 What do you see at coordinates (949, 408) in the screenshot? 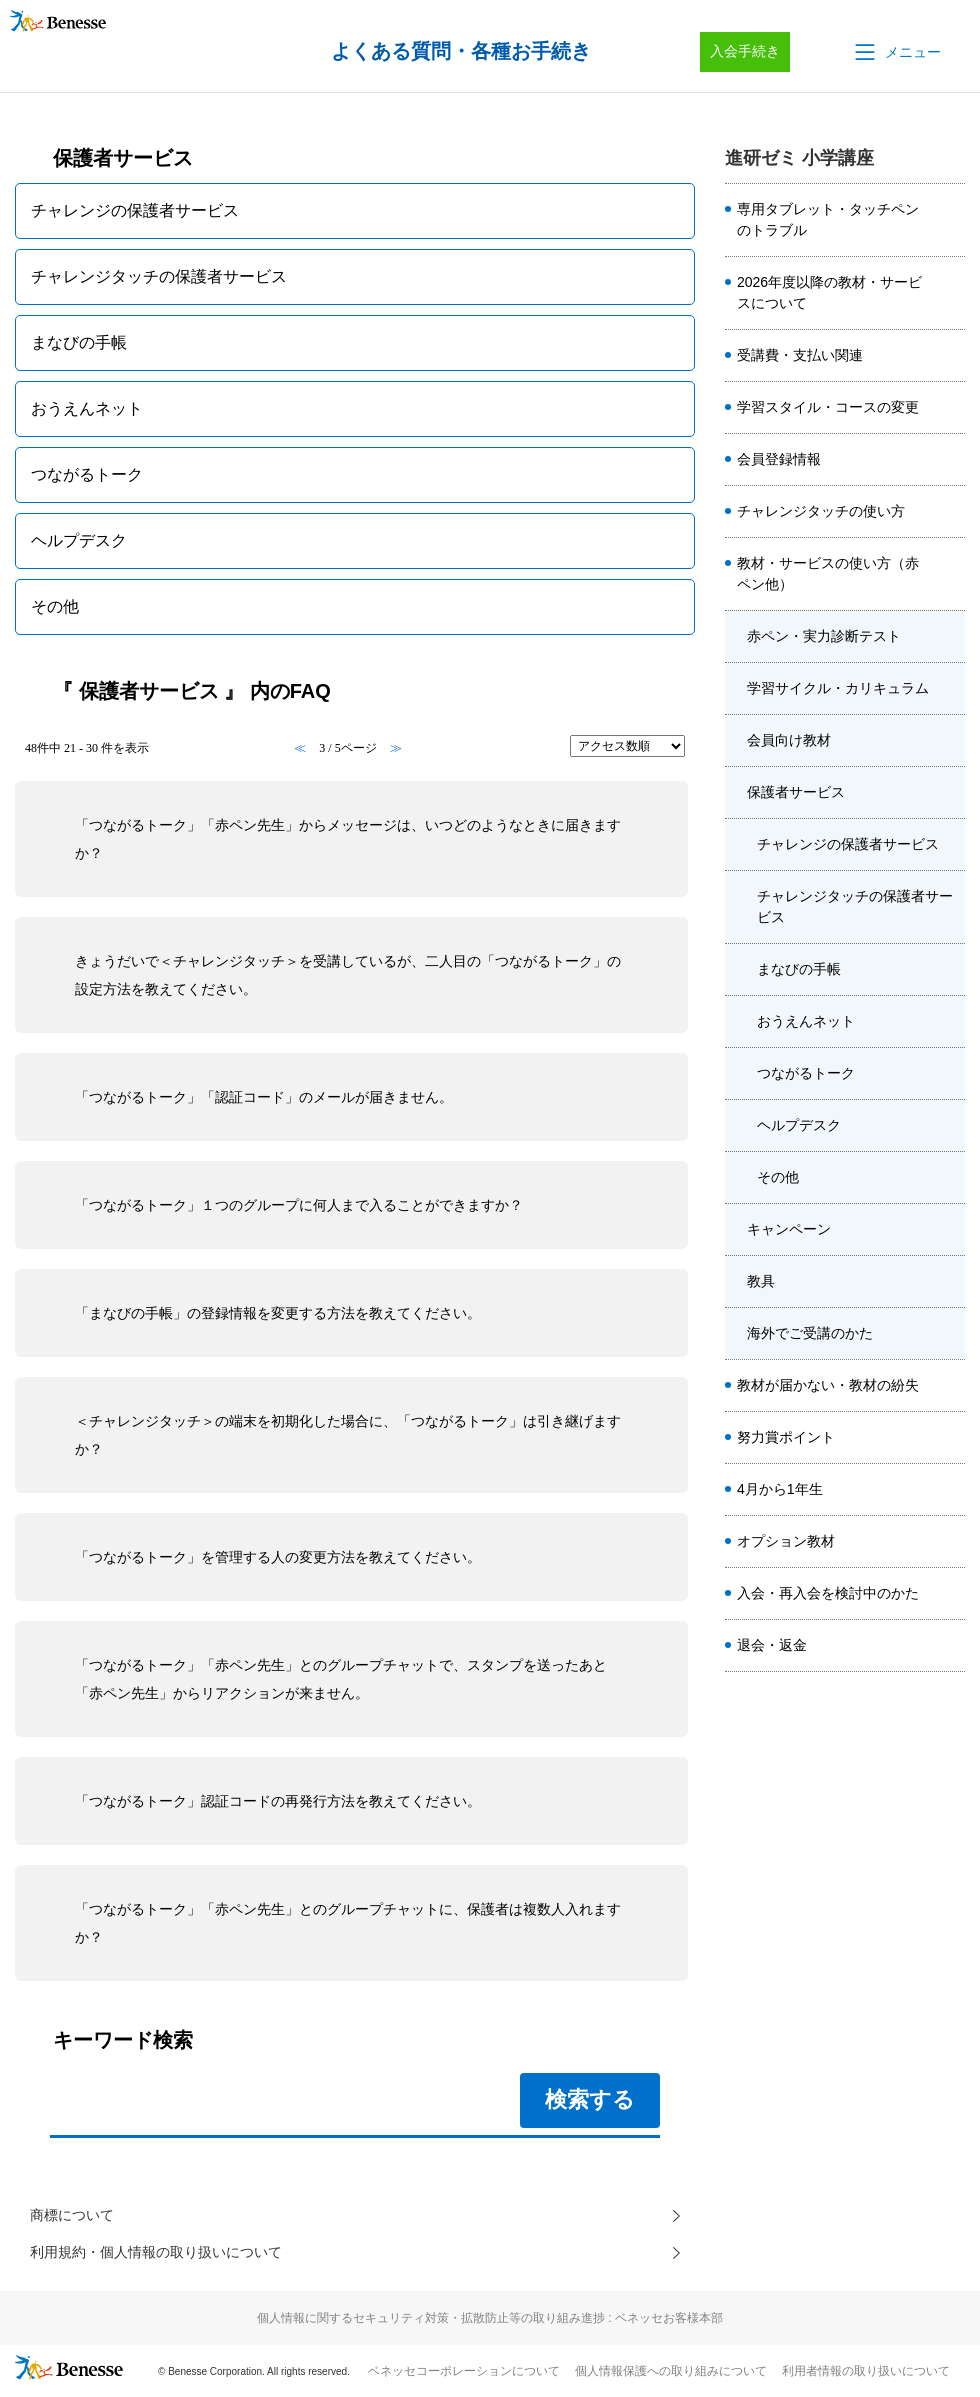
I see `/category/show/7581?site_domain=sho` at bounding box center [949, 408].